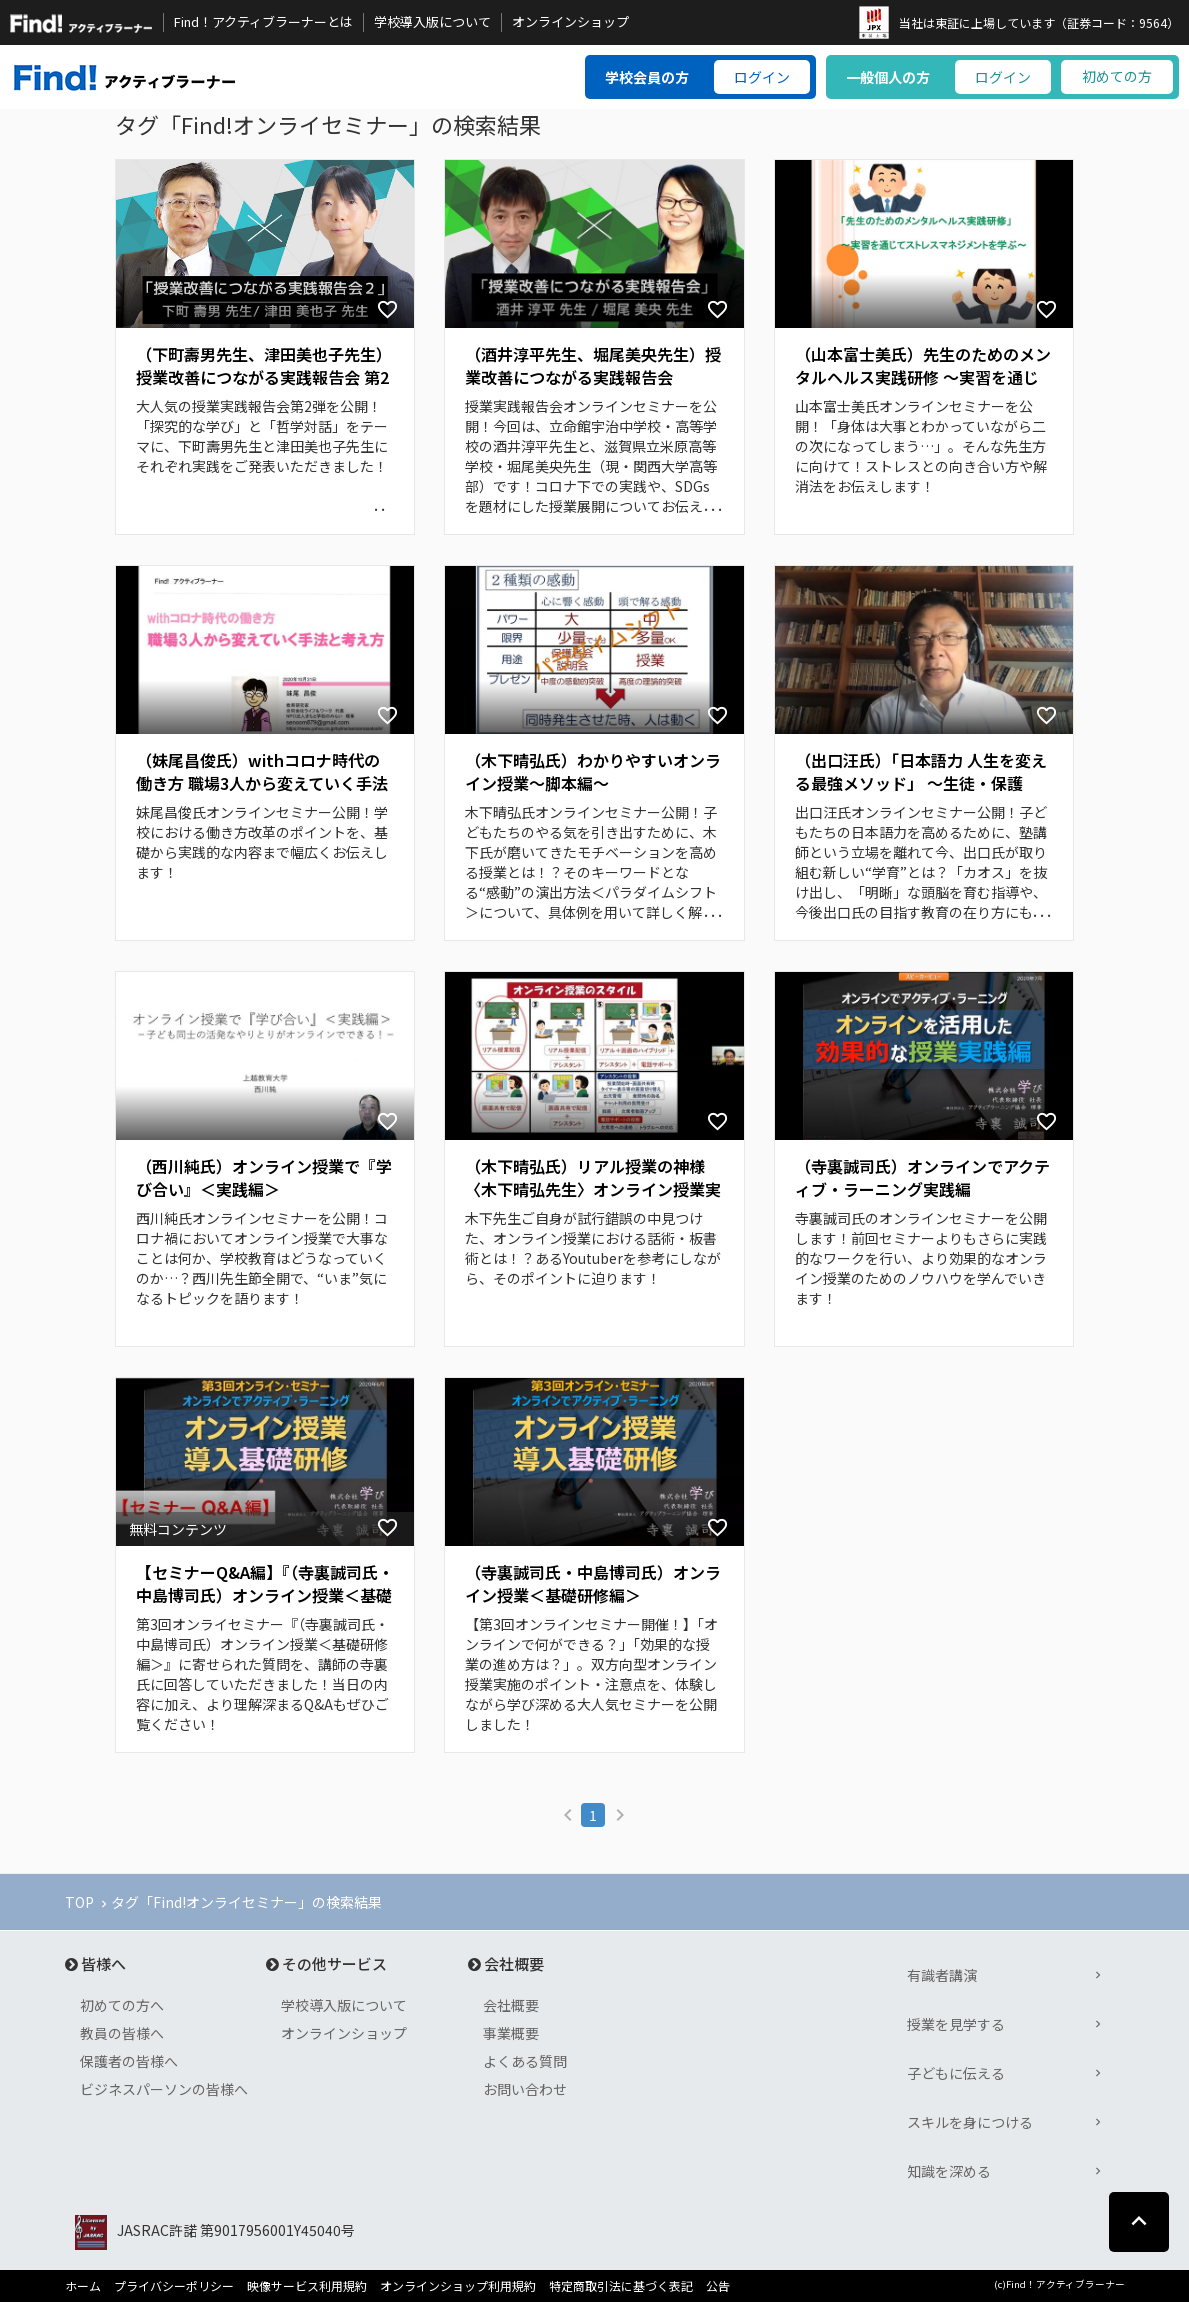 The width and height of the screenshot is (1189, 2302). Describe the element at coordinates (923, 773) in the screenshot. I see `（出口汪氏）「日本語力 人生を変える最強メソッド」 ～生徒・保護者・先生同士のあらゆる人間関係がよい方向に進むようになる～` at that location.